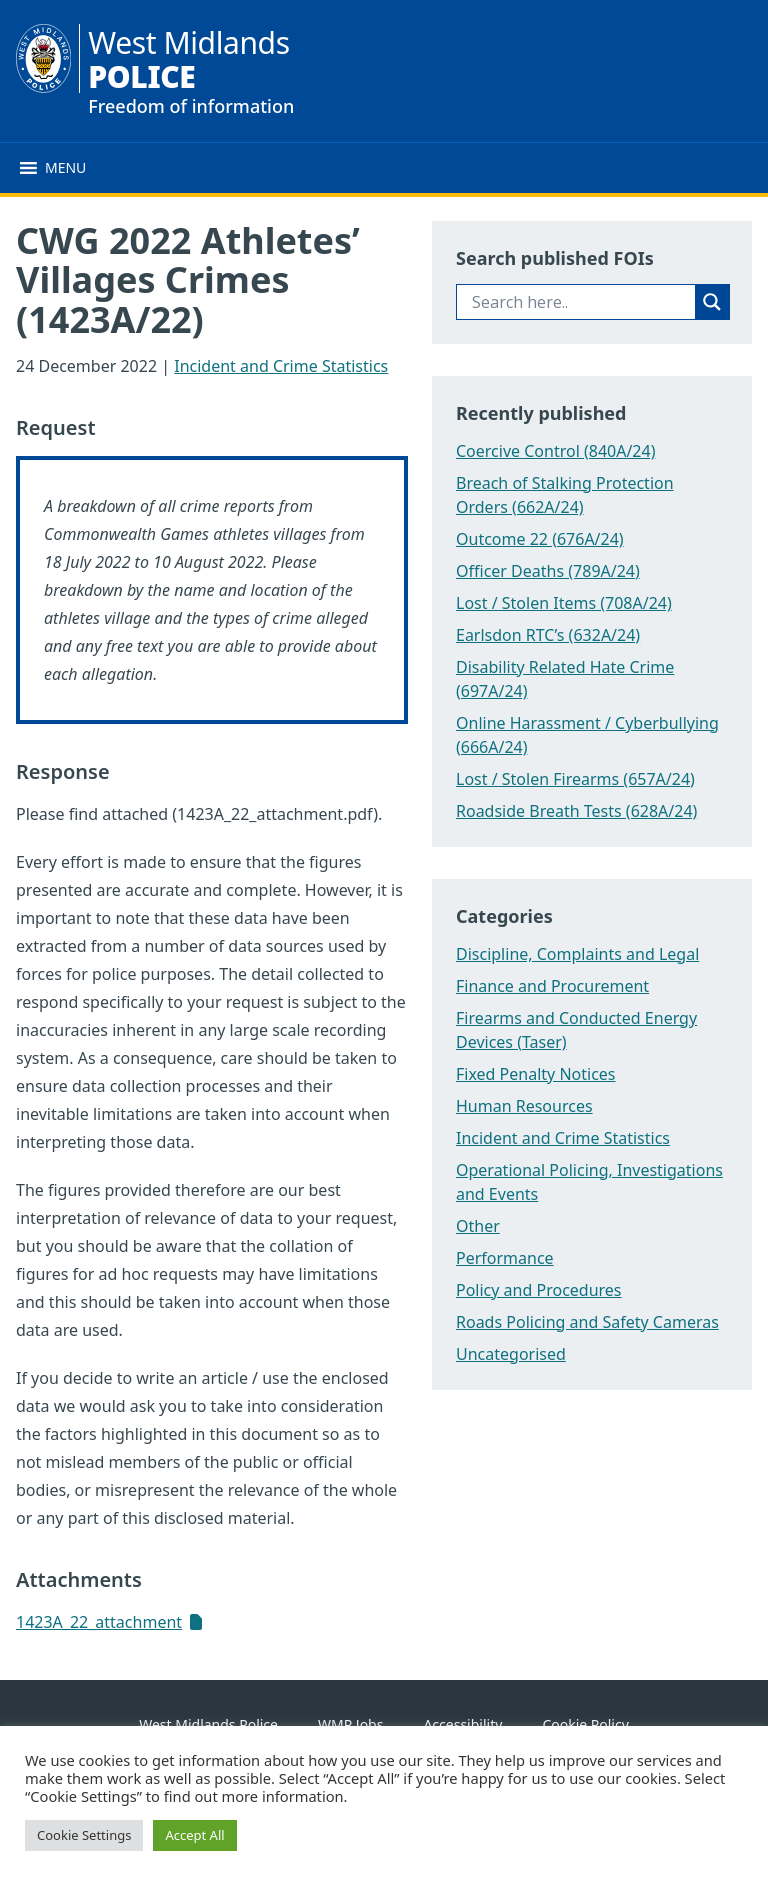  What do you see at coordinates (536, 1074) in the screenshot?
I see `Fixed Penalty Notices` at bounding box center [536, 1074].